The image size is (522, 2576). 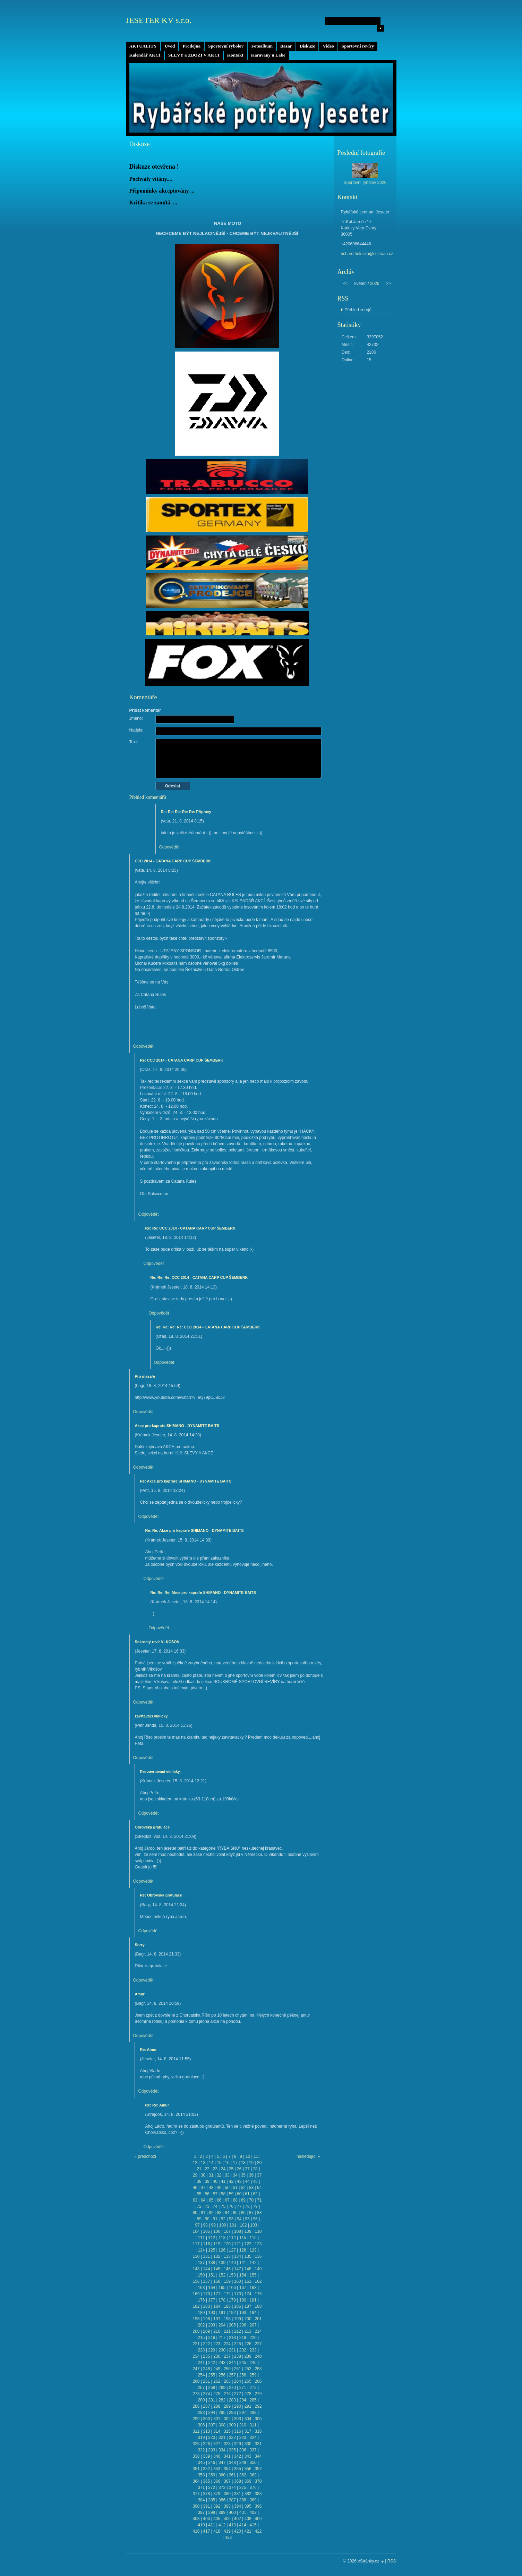 I want to click on 273, so click(x=195, y=2393).